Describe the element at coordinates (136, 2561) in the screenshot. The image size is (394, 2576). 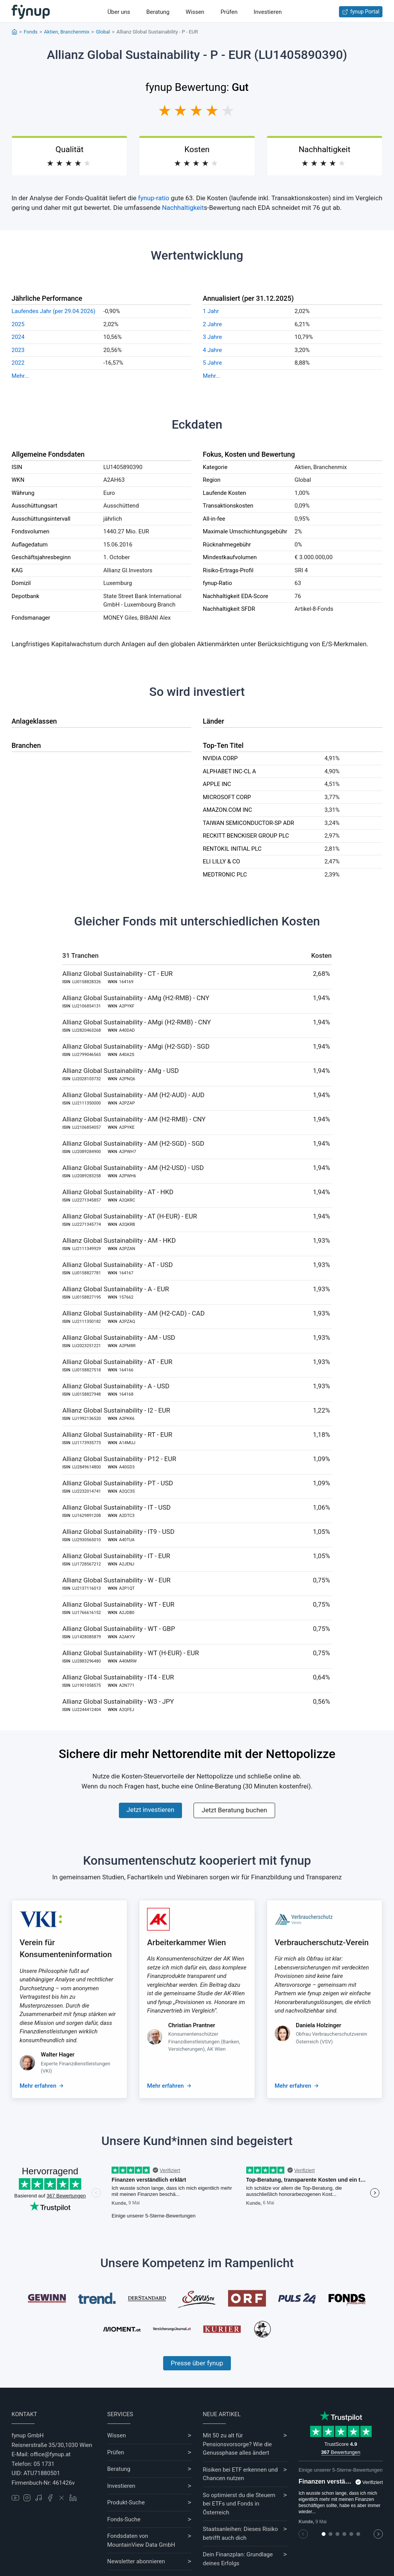
I see `Newsletter abonnieren` at that location.